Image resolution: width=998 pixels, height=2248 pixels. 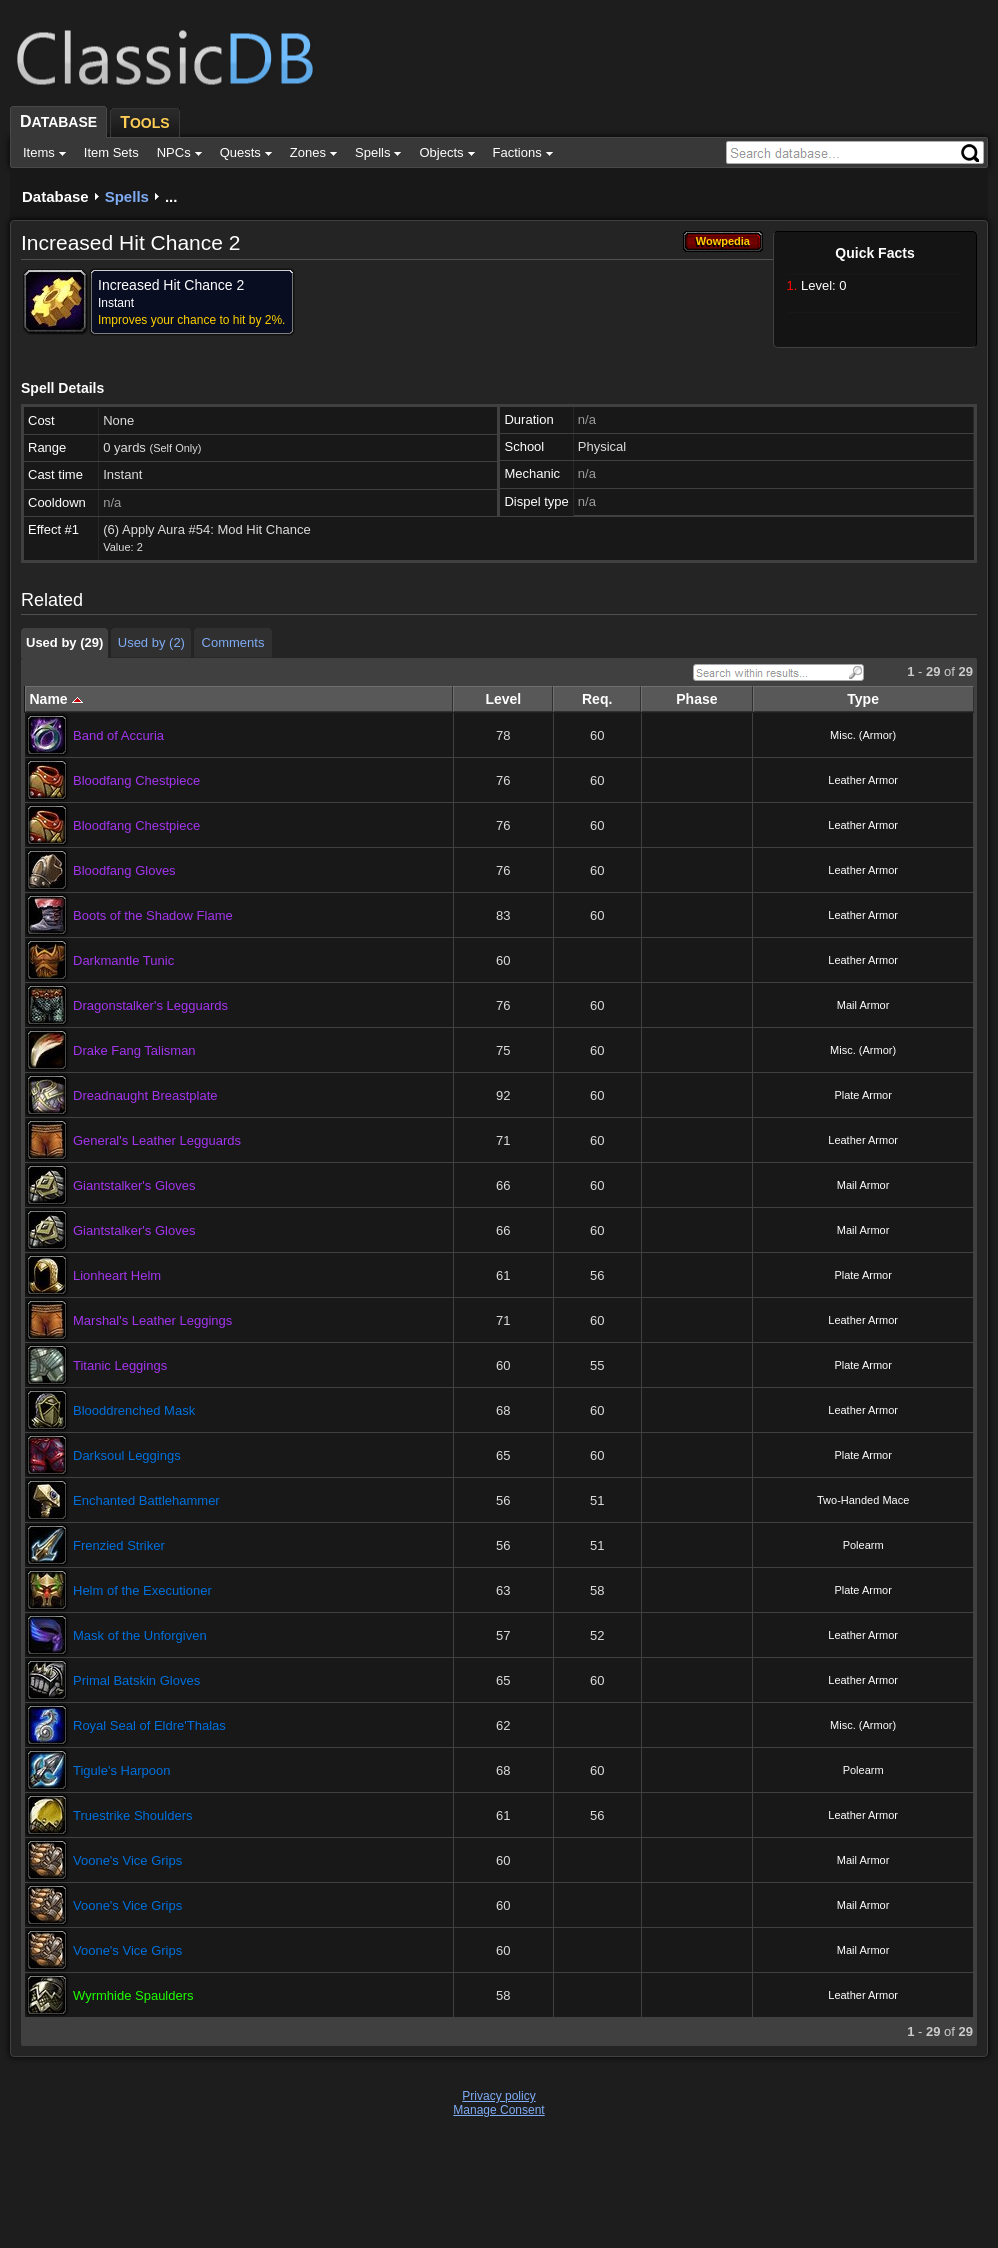 What do you see at coordinates (140, 1635) in the screenshot?
I see `Mask of the Unforgiven` at bounding box center [140, 1635].